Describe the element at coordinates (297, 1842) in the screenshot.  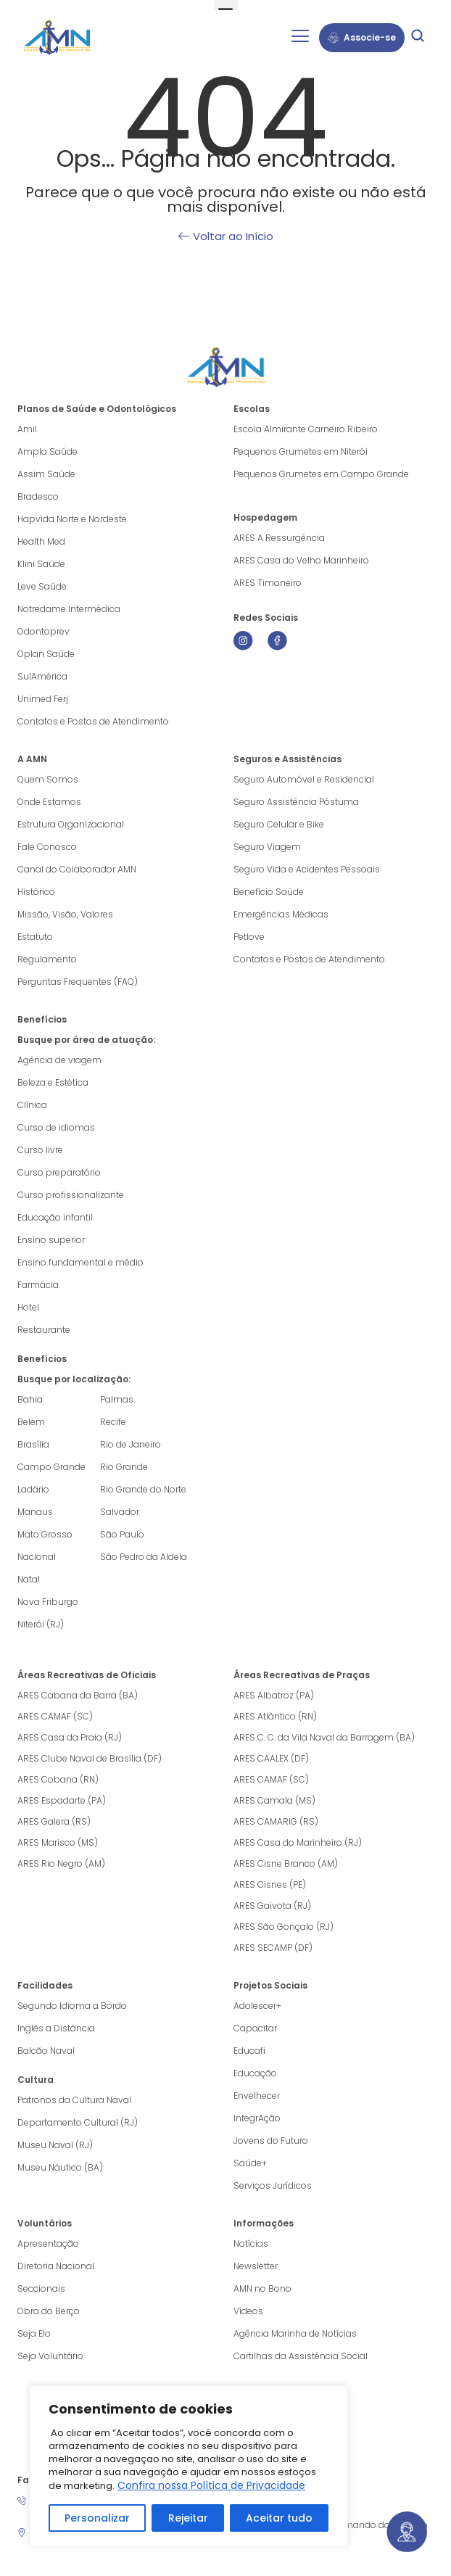
I see `ARES Casa do Marinheiro (RJ)` at that location.